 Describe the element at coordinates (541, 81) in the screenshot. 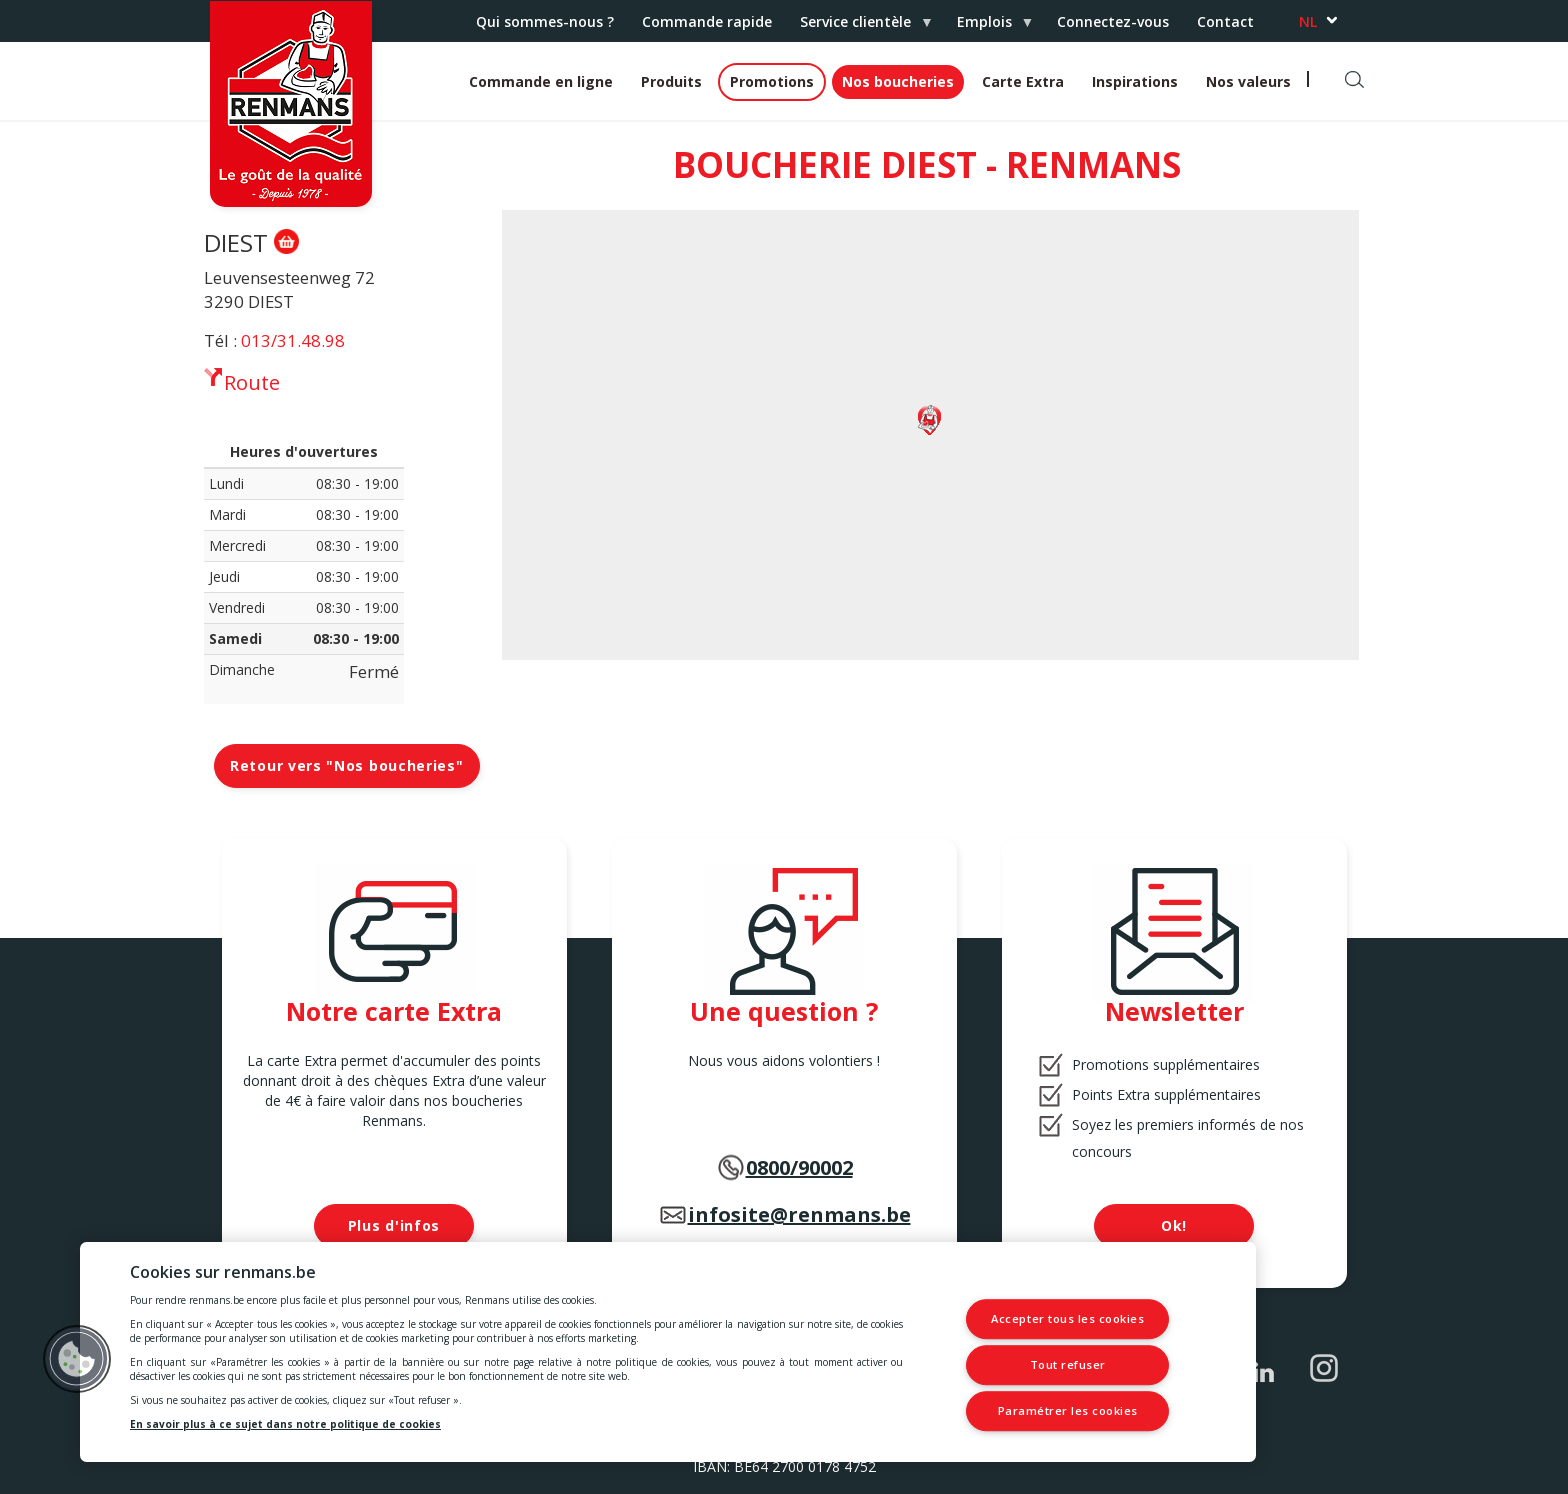

I see `Commande en ligne` at that location.